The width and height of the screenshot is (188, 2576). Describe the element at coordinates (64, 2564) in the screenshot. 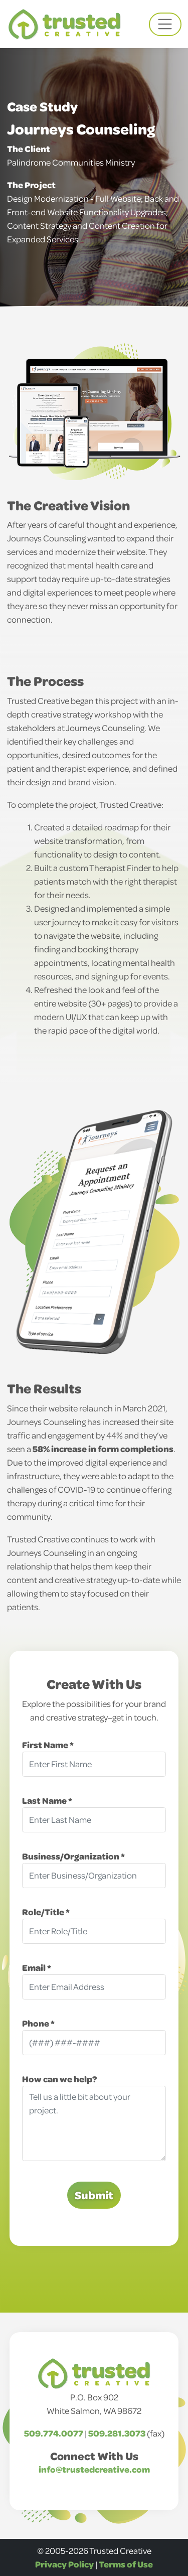

I see `Privacy Policy` at that location.